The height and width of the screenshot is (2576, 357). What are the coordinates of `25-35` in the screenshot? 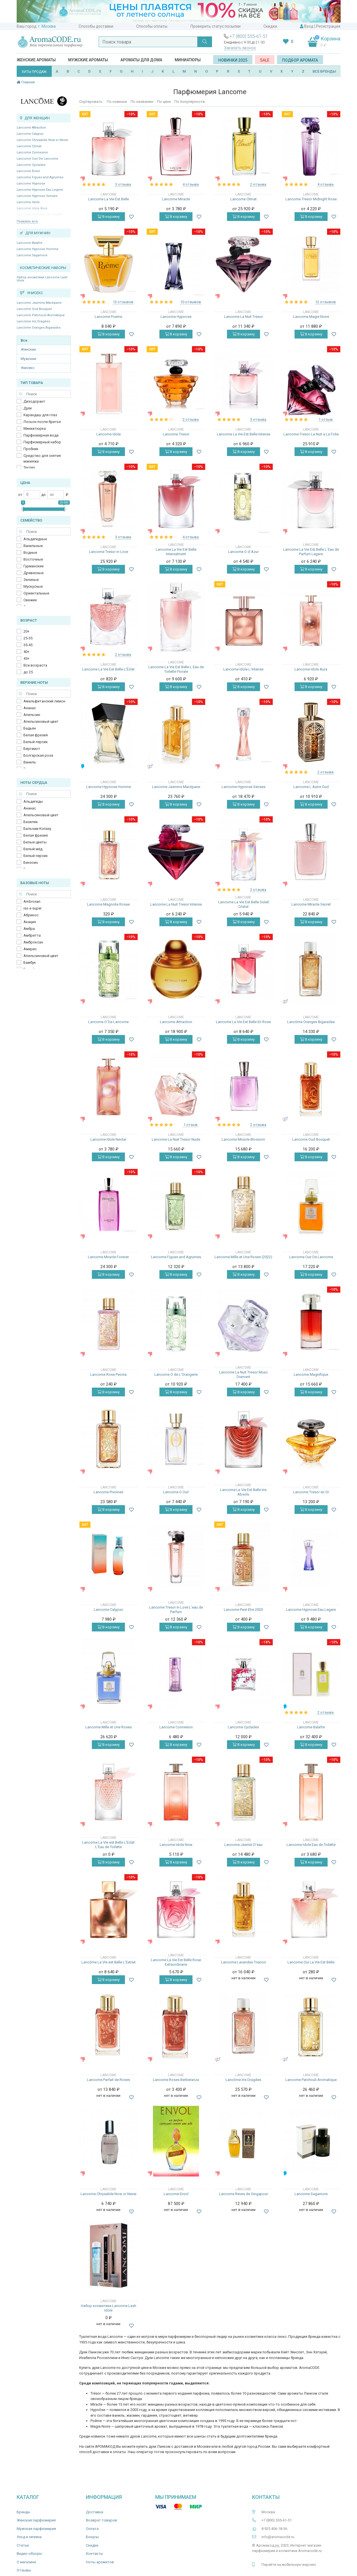 It's located at (28, 638).